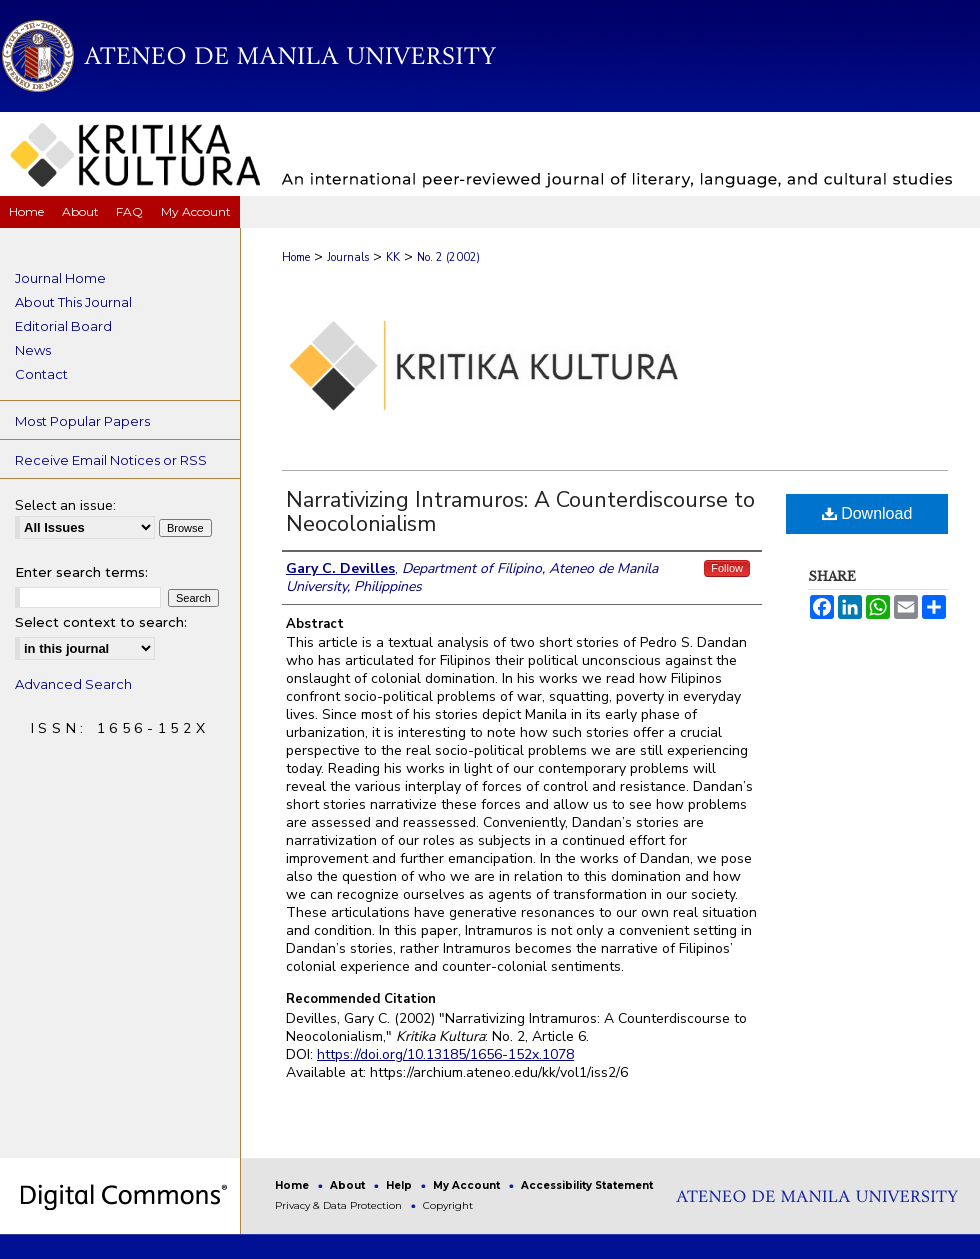 This screenshot has height=1259, width=980. Describe the element at coordinates (63, 326) in the screenshot. I see `Editorial Board` at that location.